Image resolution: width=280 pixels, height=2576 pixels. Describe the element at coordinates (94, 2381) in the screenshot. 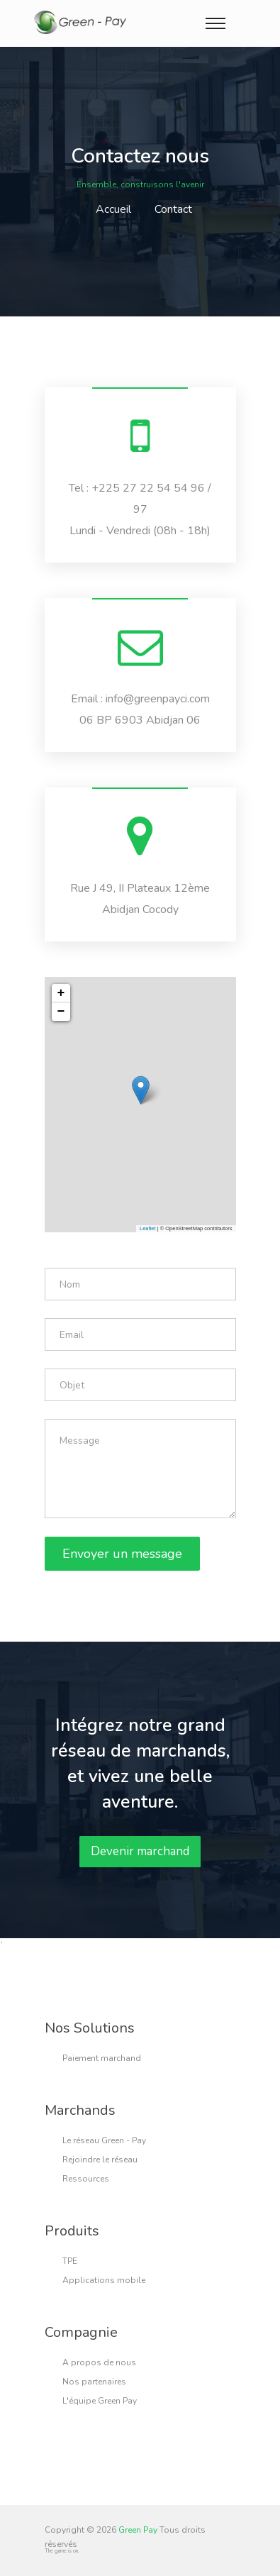

I see `Nos partenaires` at that location.